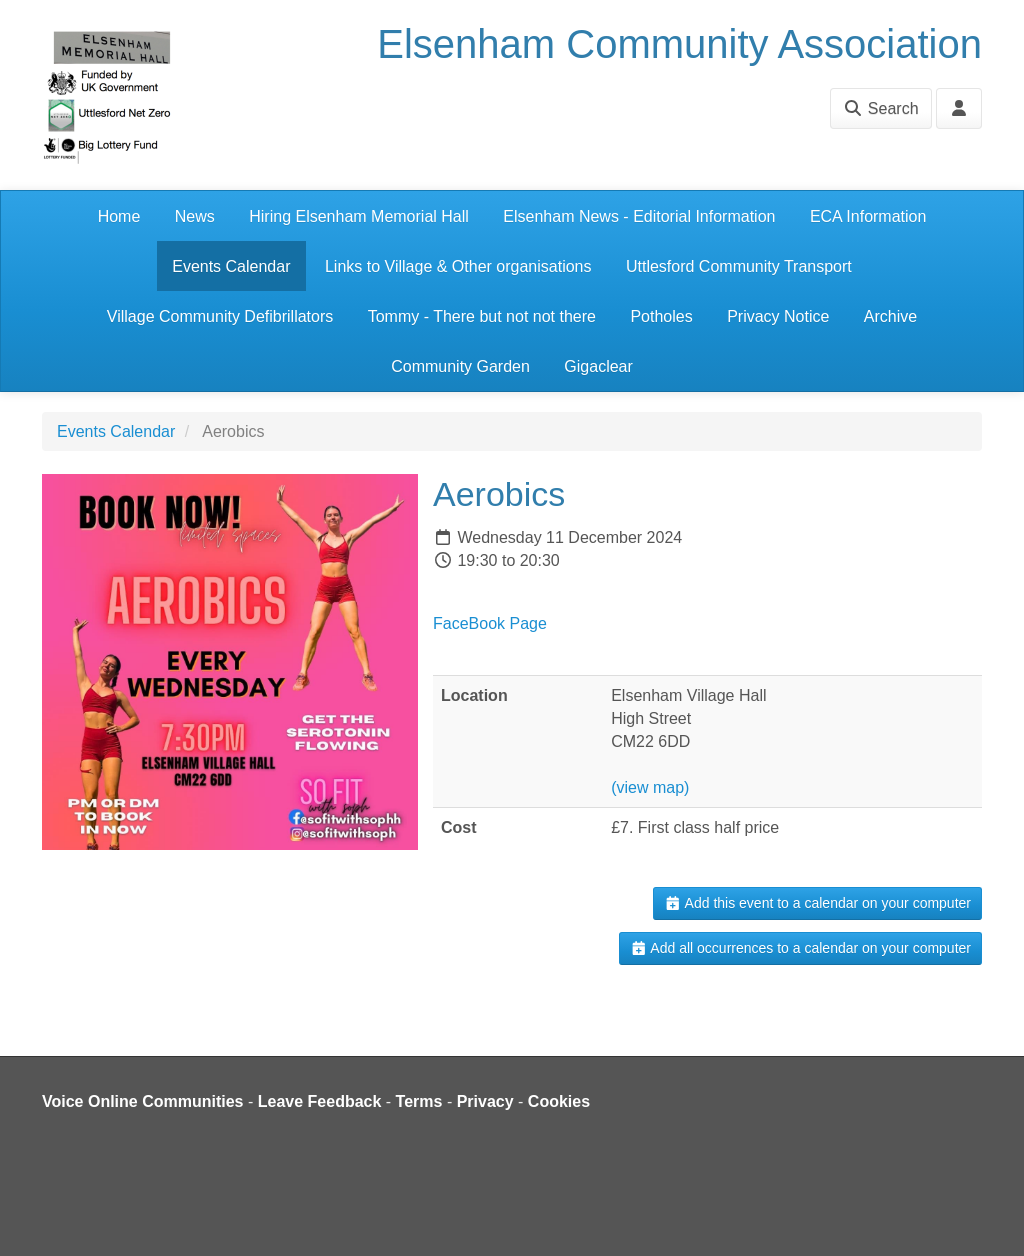  Describe the element at coordinates (559, 1101) in the screenshot. I see `Cookies` at that location.